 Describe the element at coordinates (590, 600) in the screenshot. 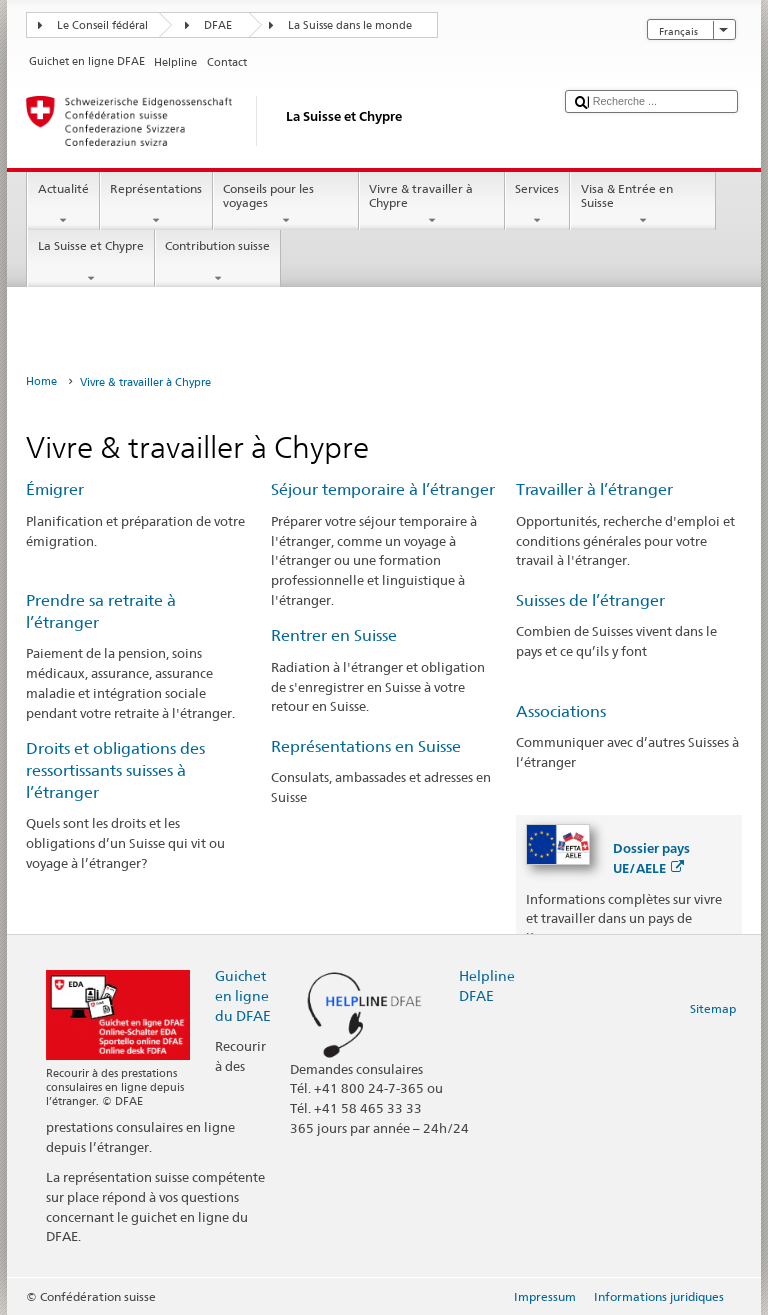

I see `Suisses de l’étranger` at that location.